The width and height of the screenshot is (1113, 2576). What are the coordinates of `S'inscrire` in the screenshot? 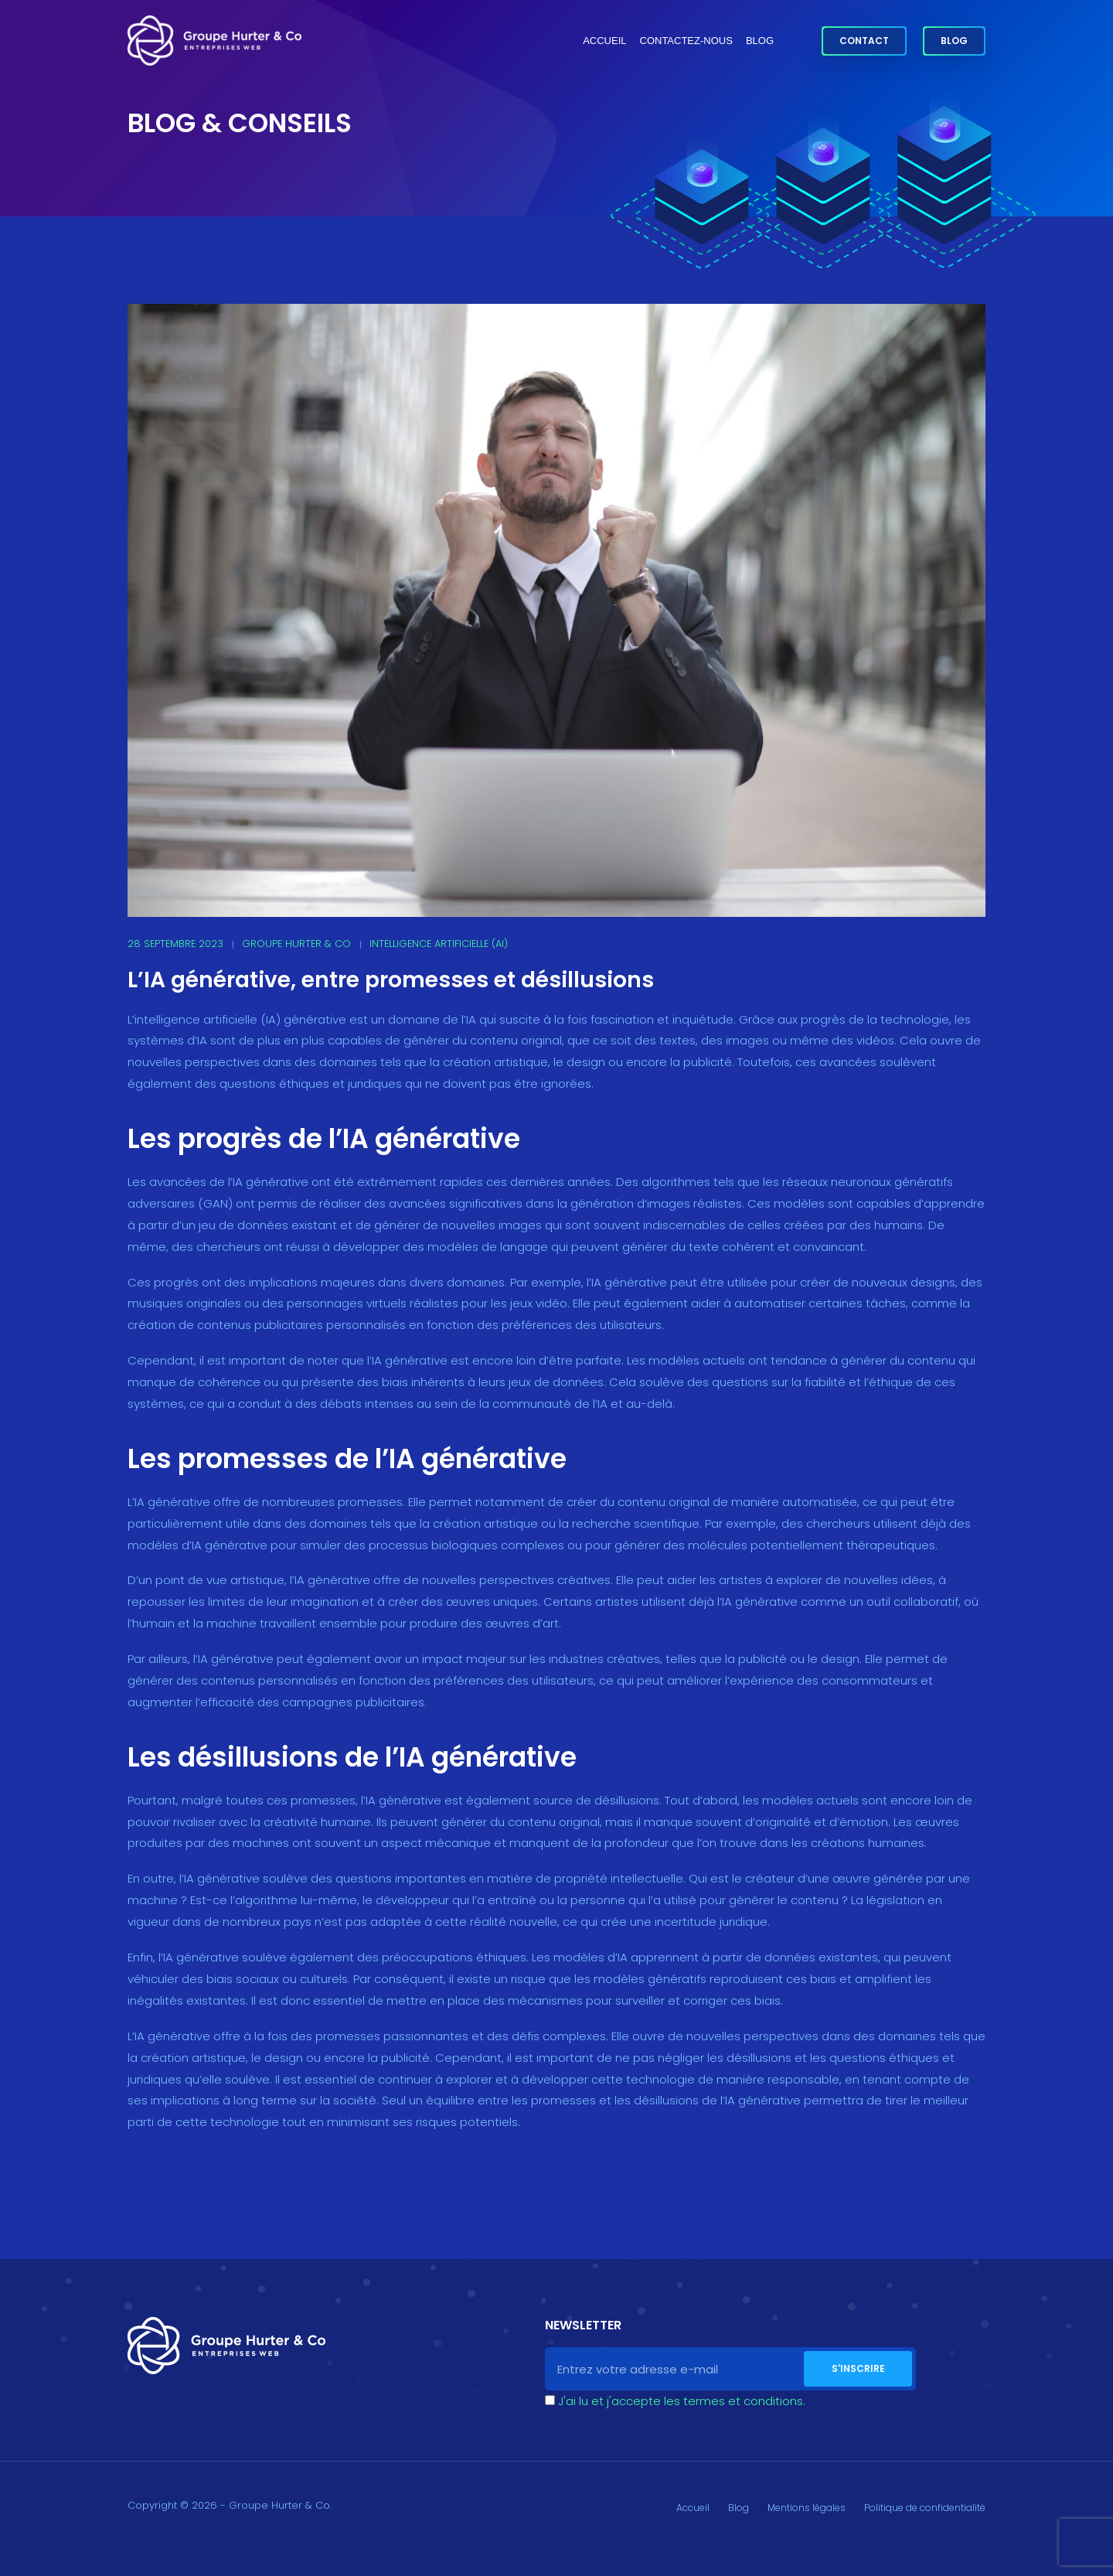 It's located at (858, 2368).